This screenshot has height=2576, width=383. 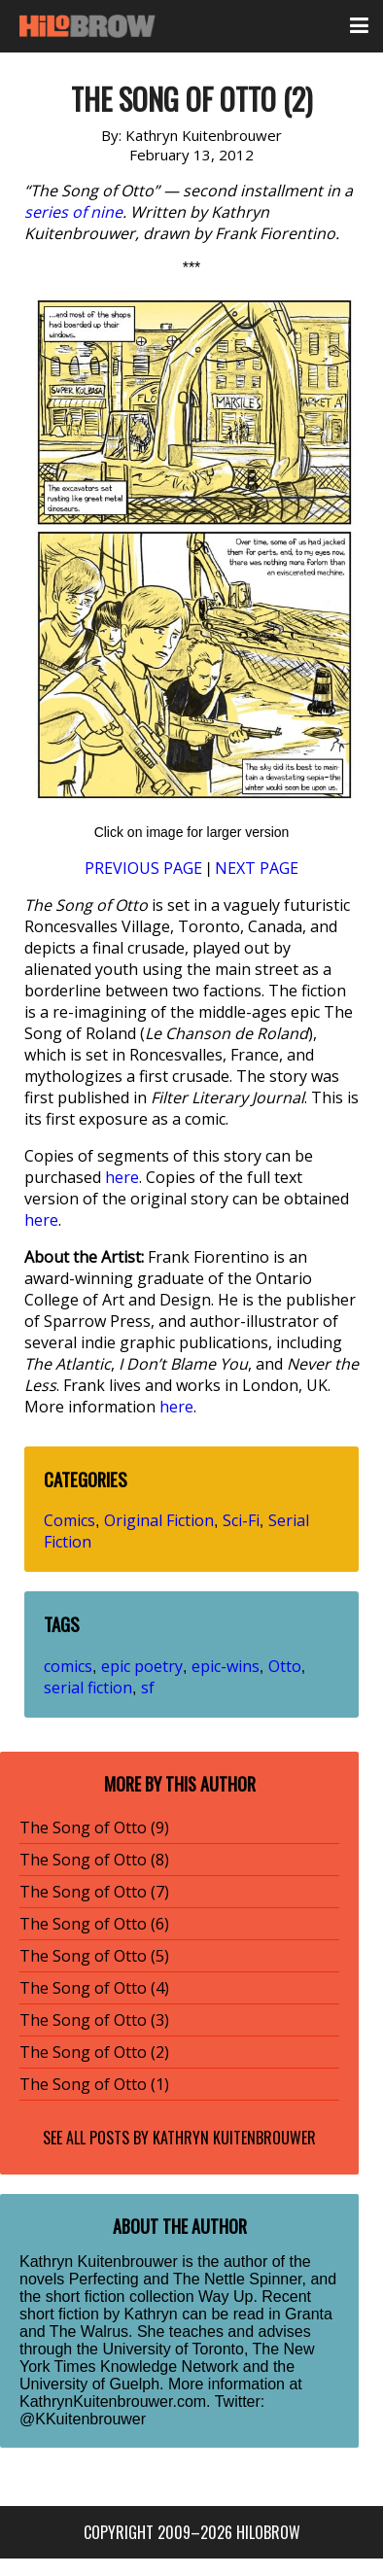 What do you see at coordinates (94, 2020) in the screenshot?
I see `The Song of Otto (3)` at bounding box center [94, 2020].